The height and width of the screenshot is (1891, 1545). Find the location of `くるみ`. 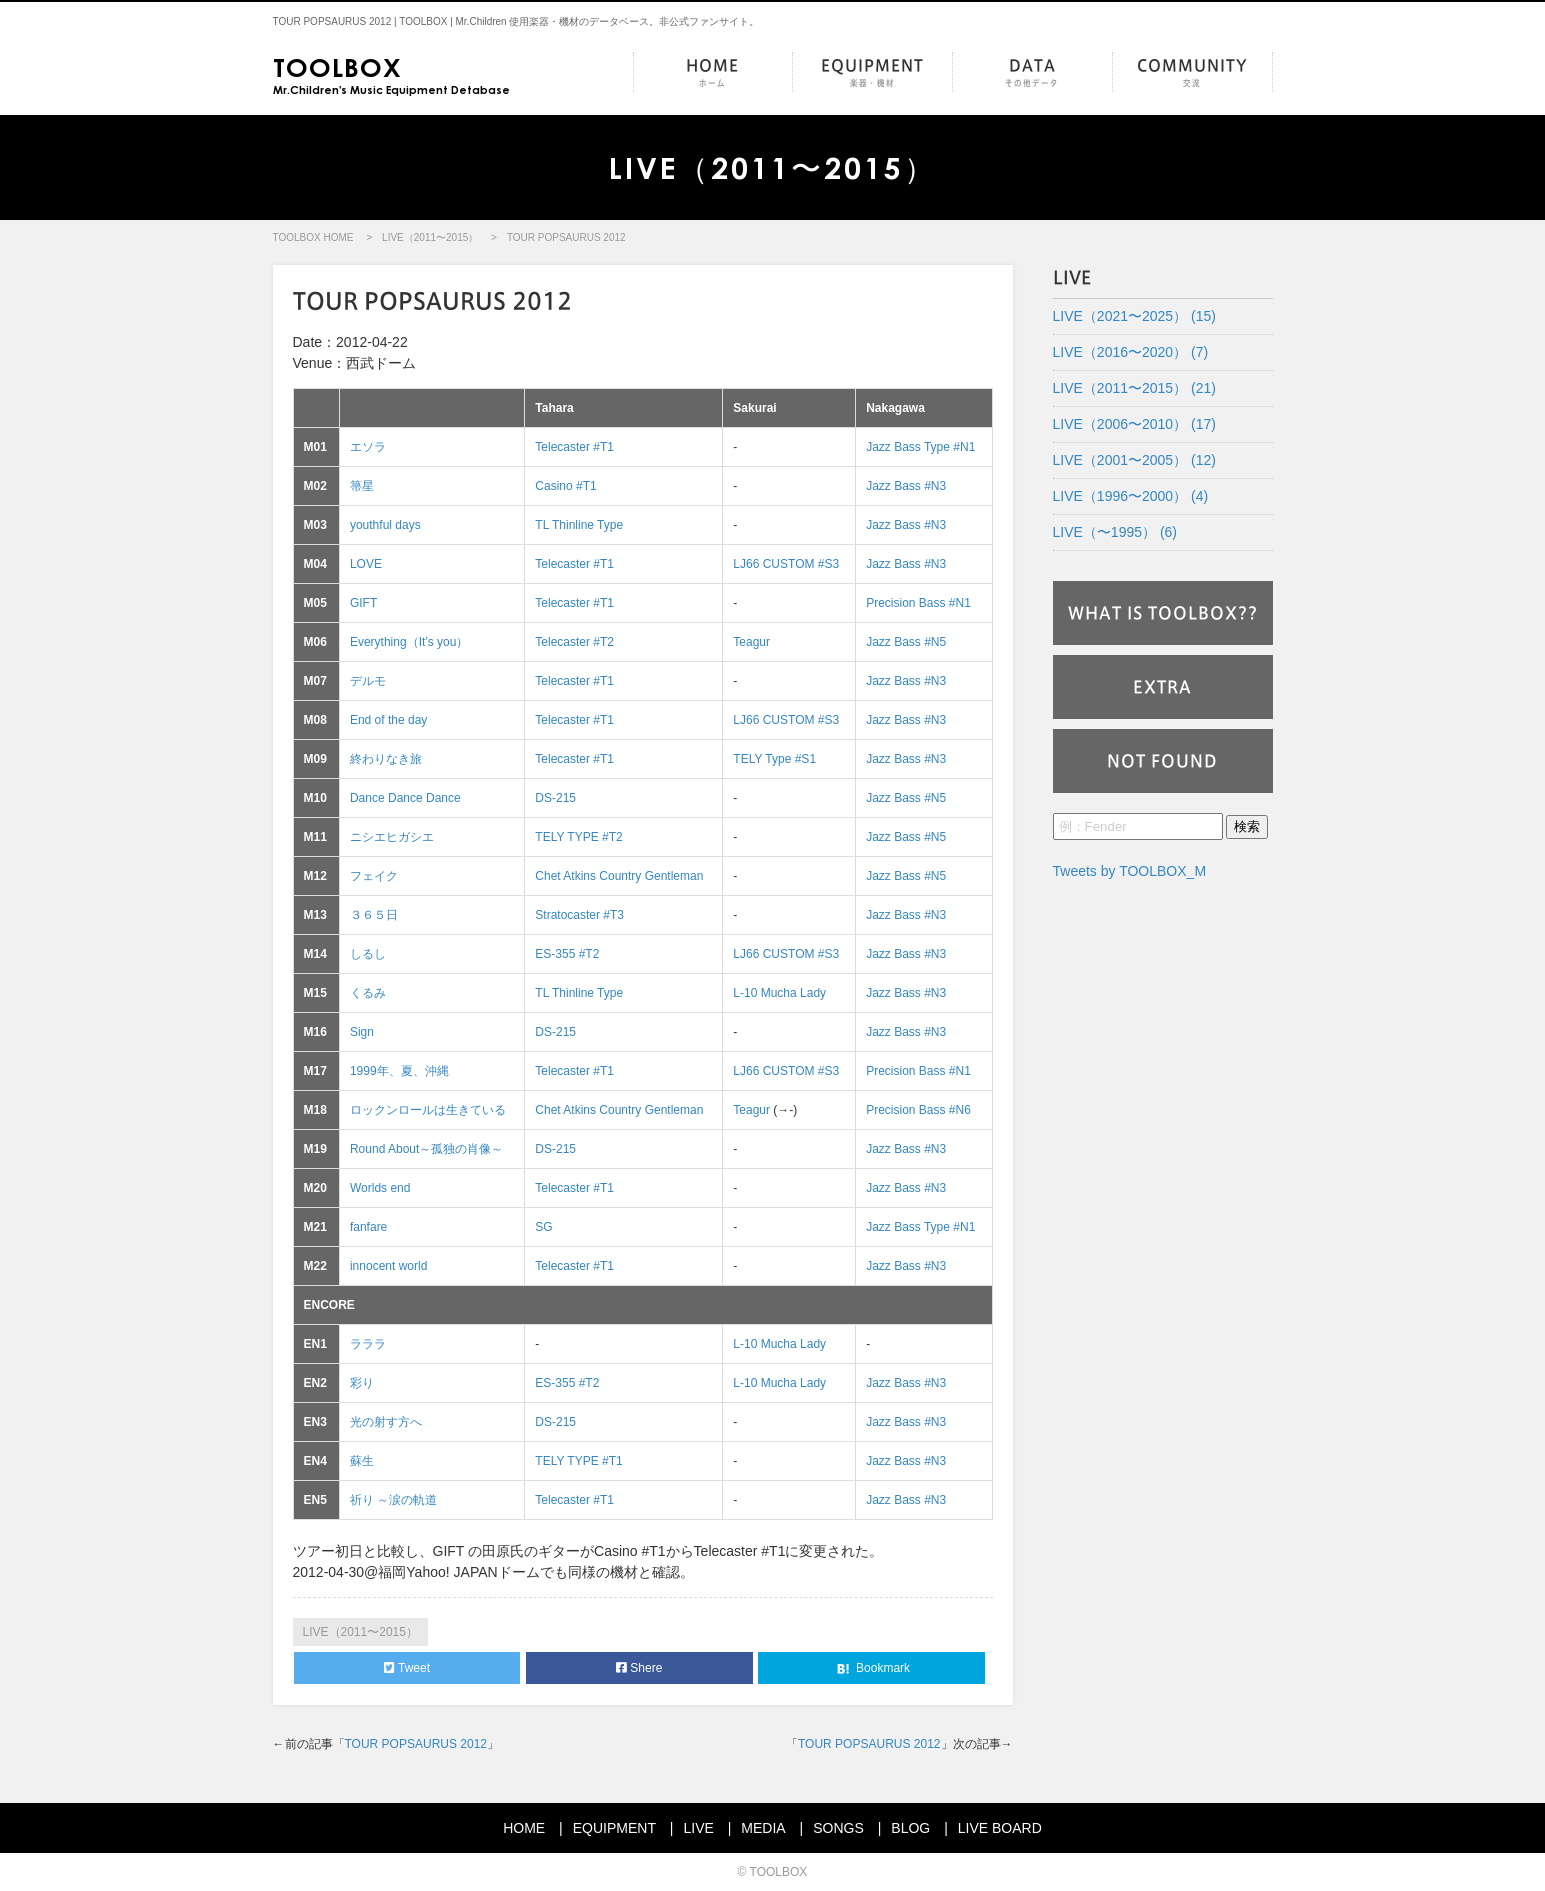

くるみ is located at coordinates (368, 993).